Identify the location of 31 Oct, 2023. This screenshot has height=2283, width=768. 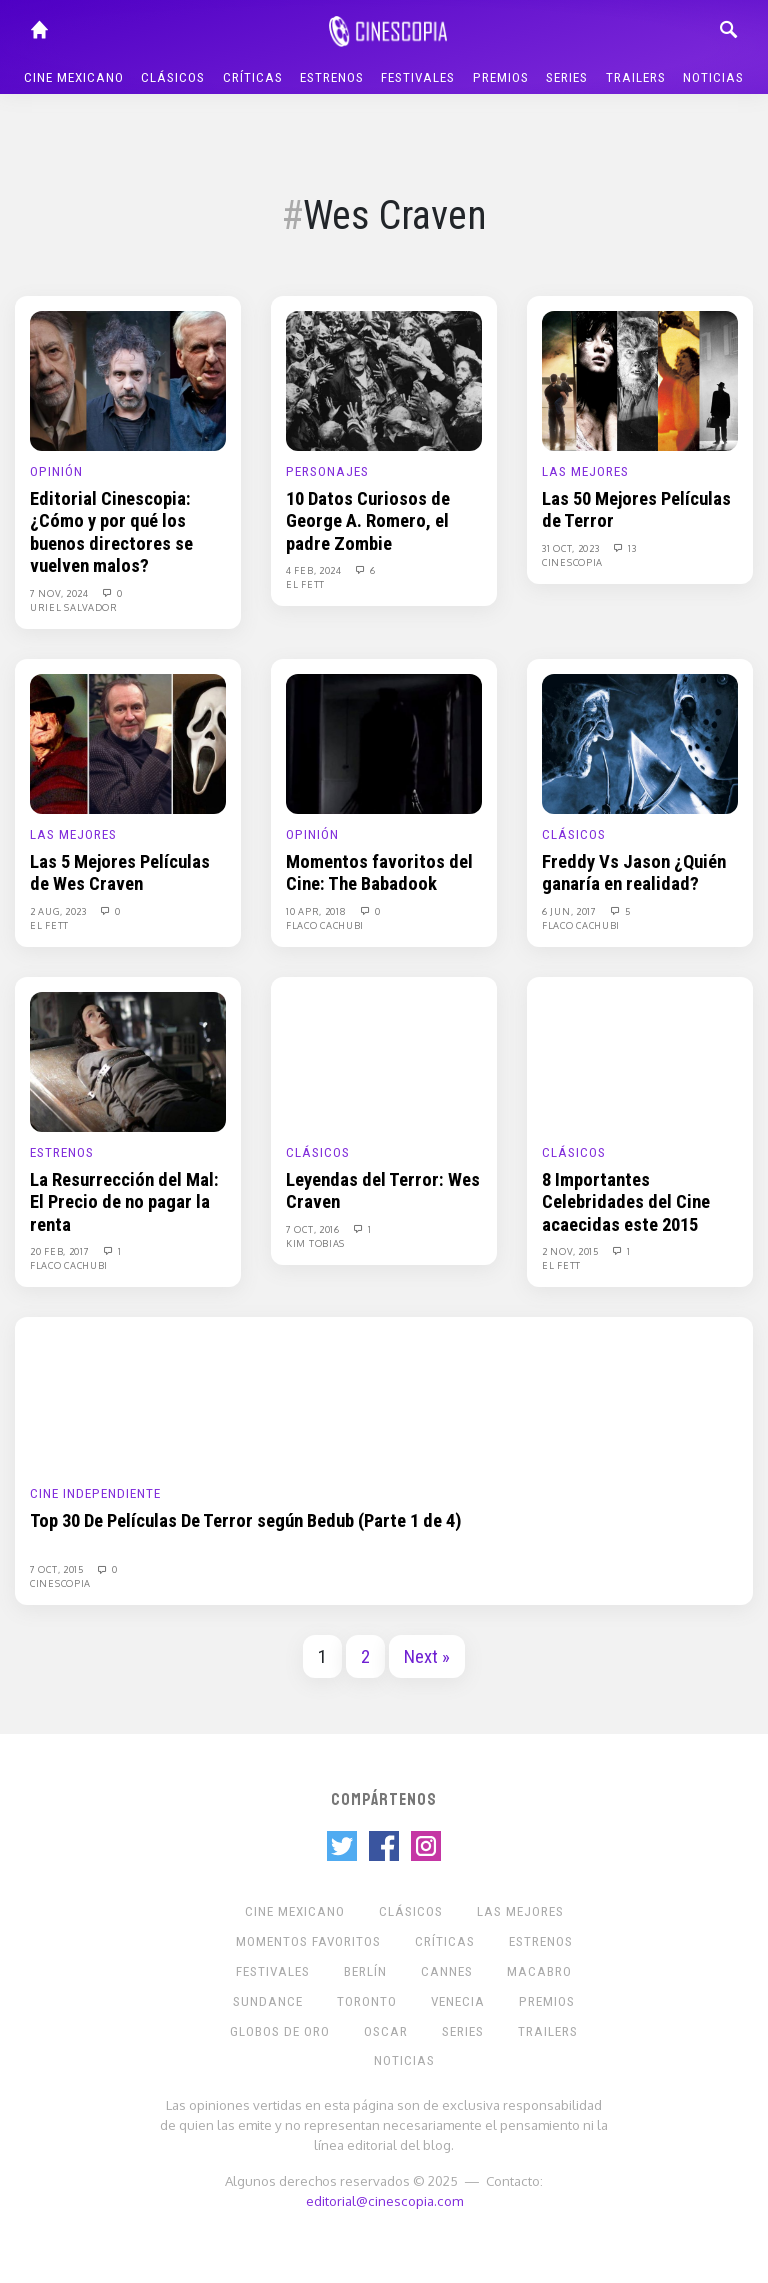
(572, 548).